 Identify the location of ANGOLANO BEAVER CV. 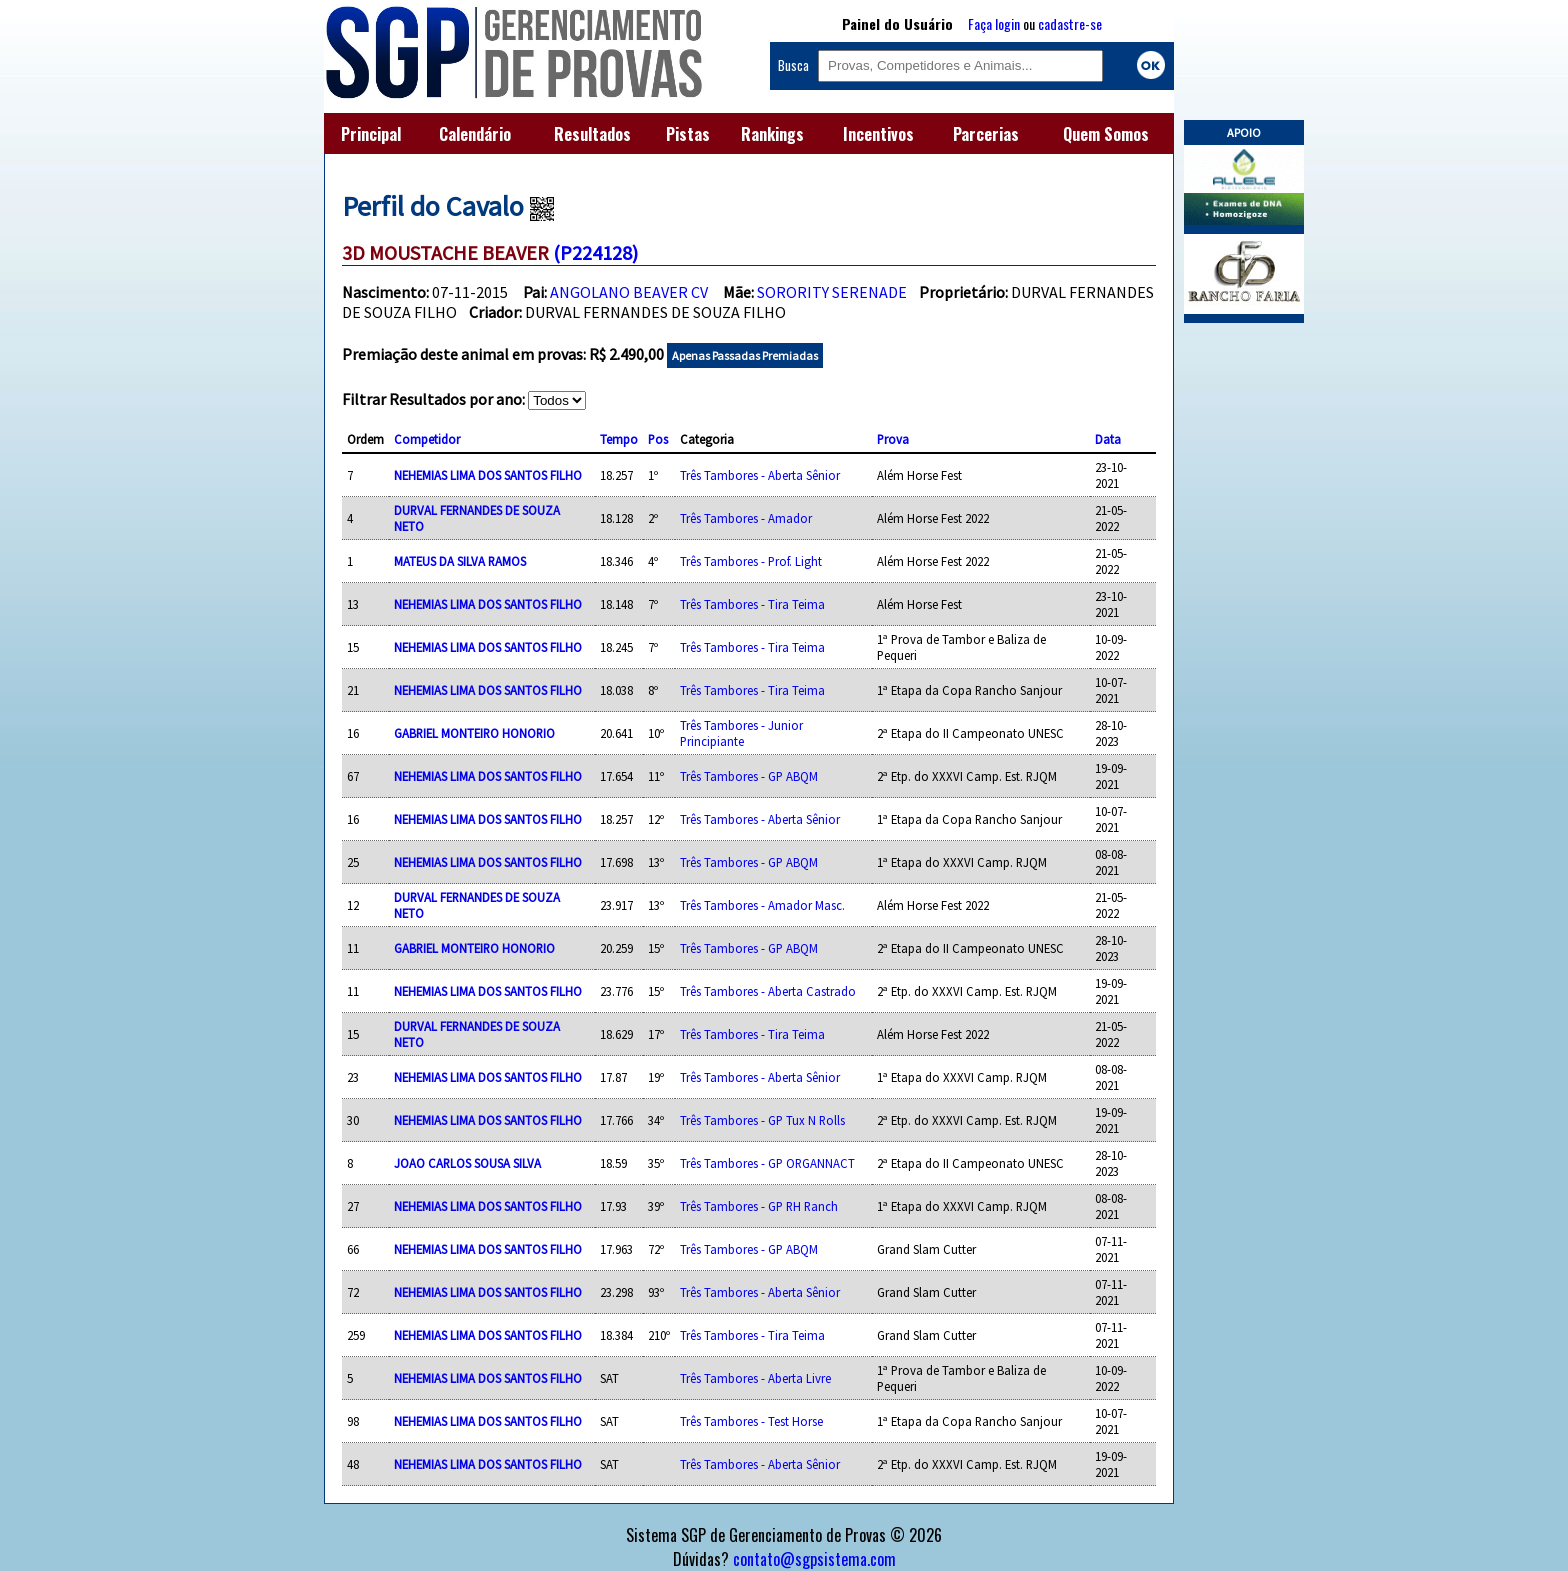
(629, 292).